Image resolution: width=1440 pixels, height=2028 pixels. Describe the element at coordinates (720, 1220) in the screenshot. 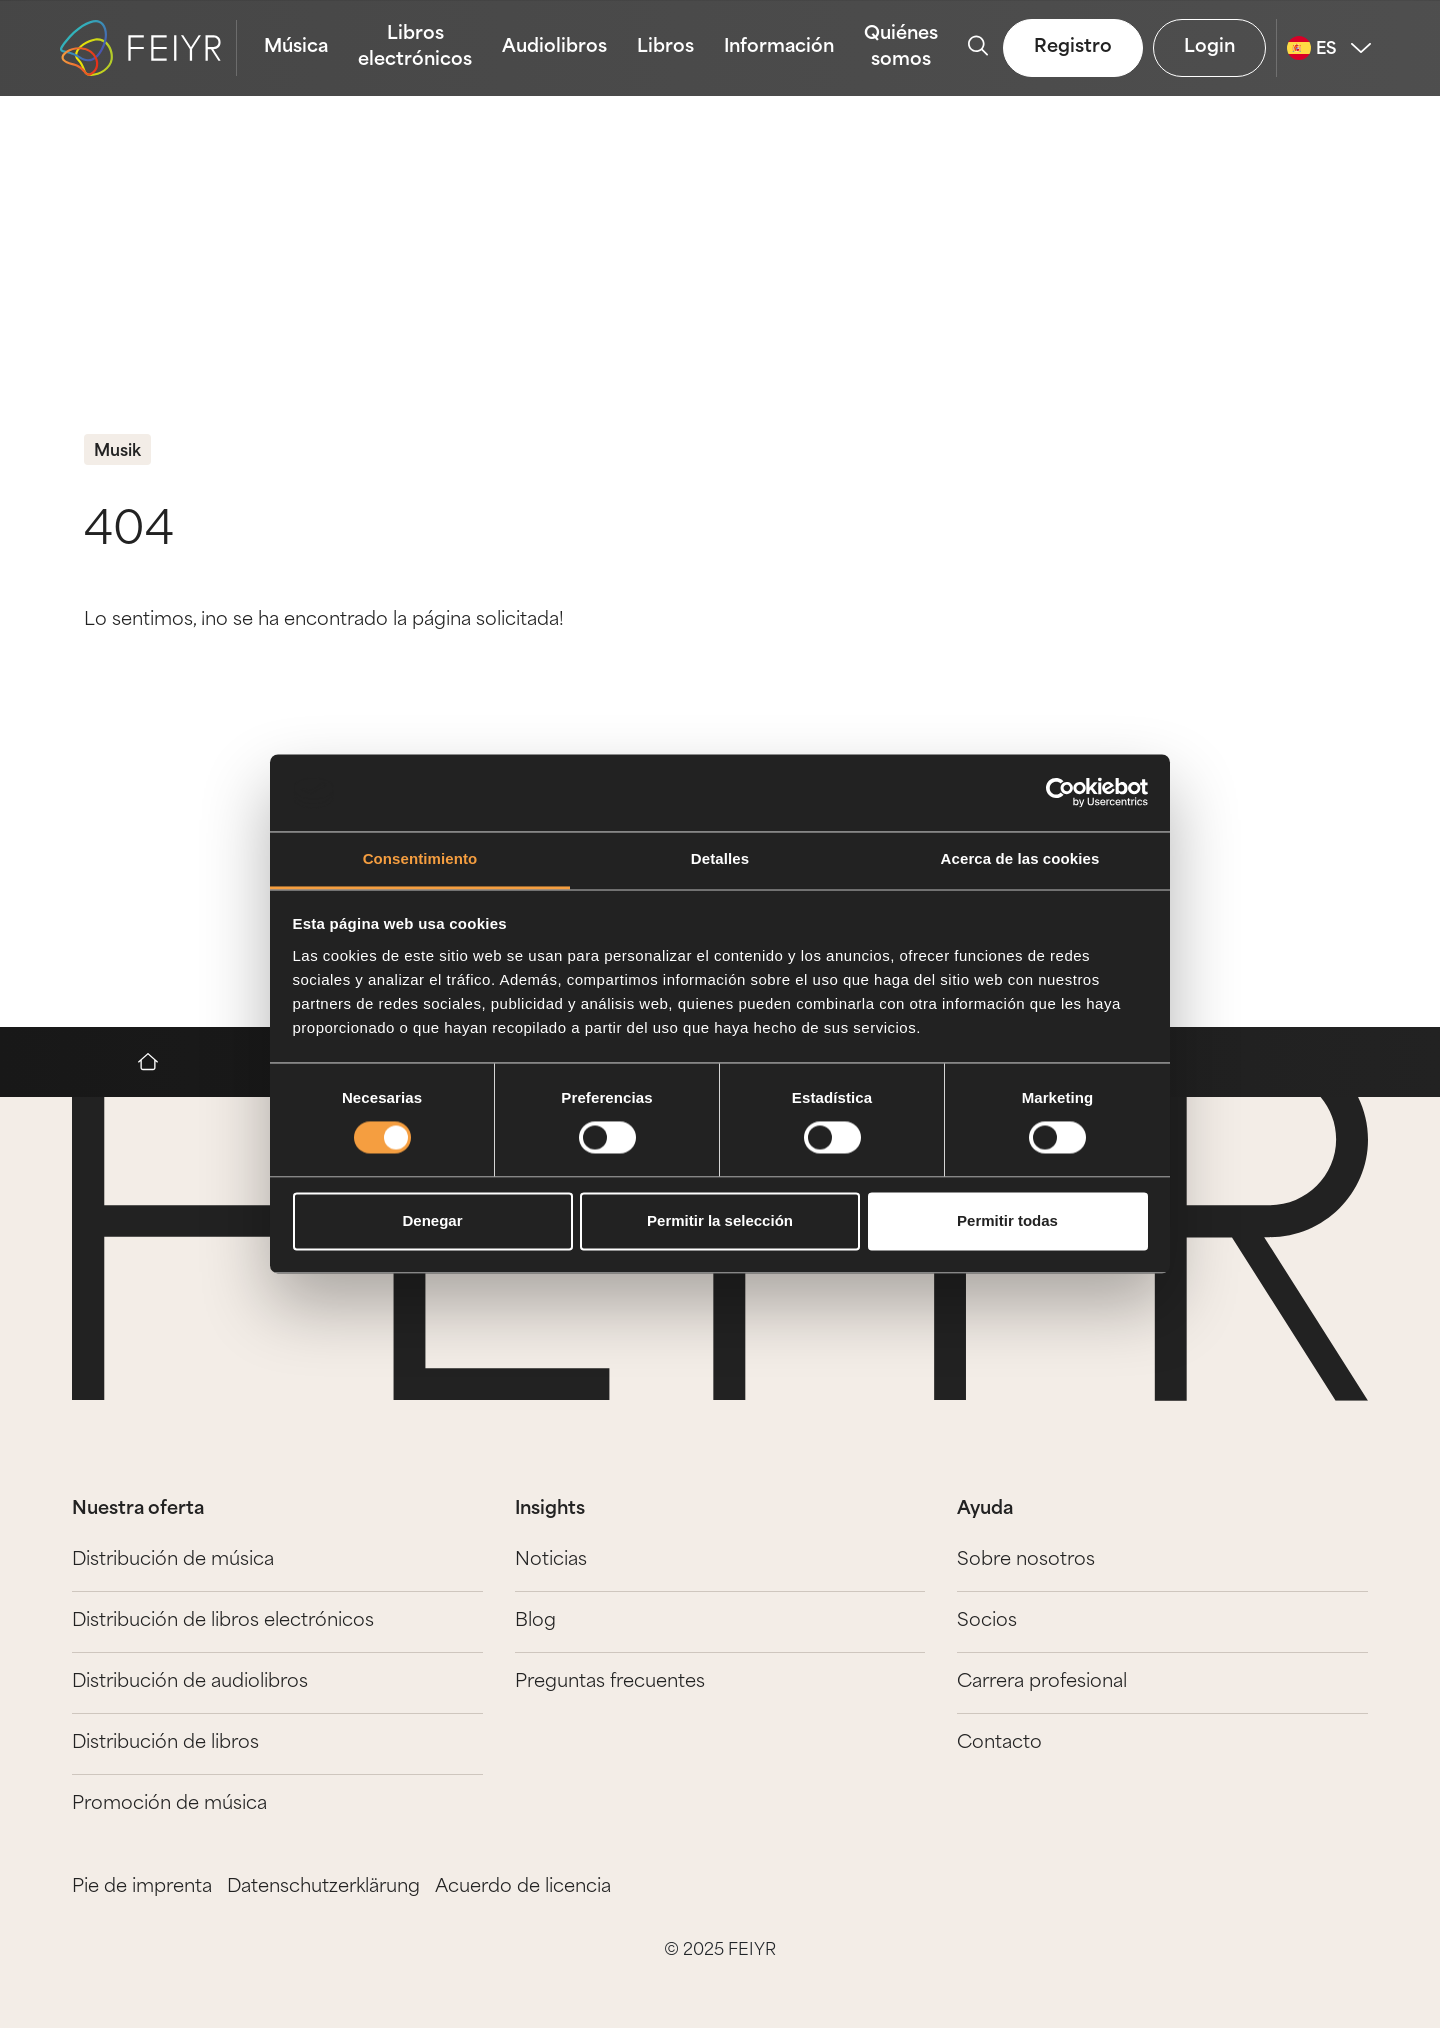

I see `Permitir la selección` at that location.